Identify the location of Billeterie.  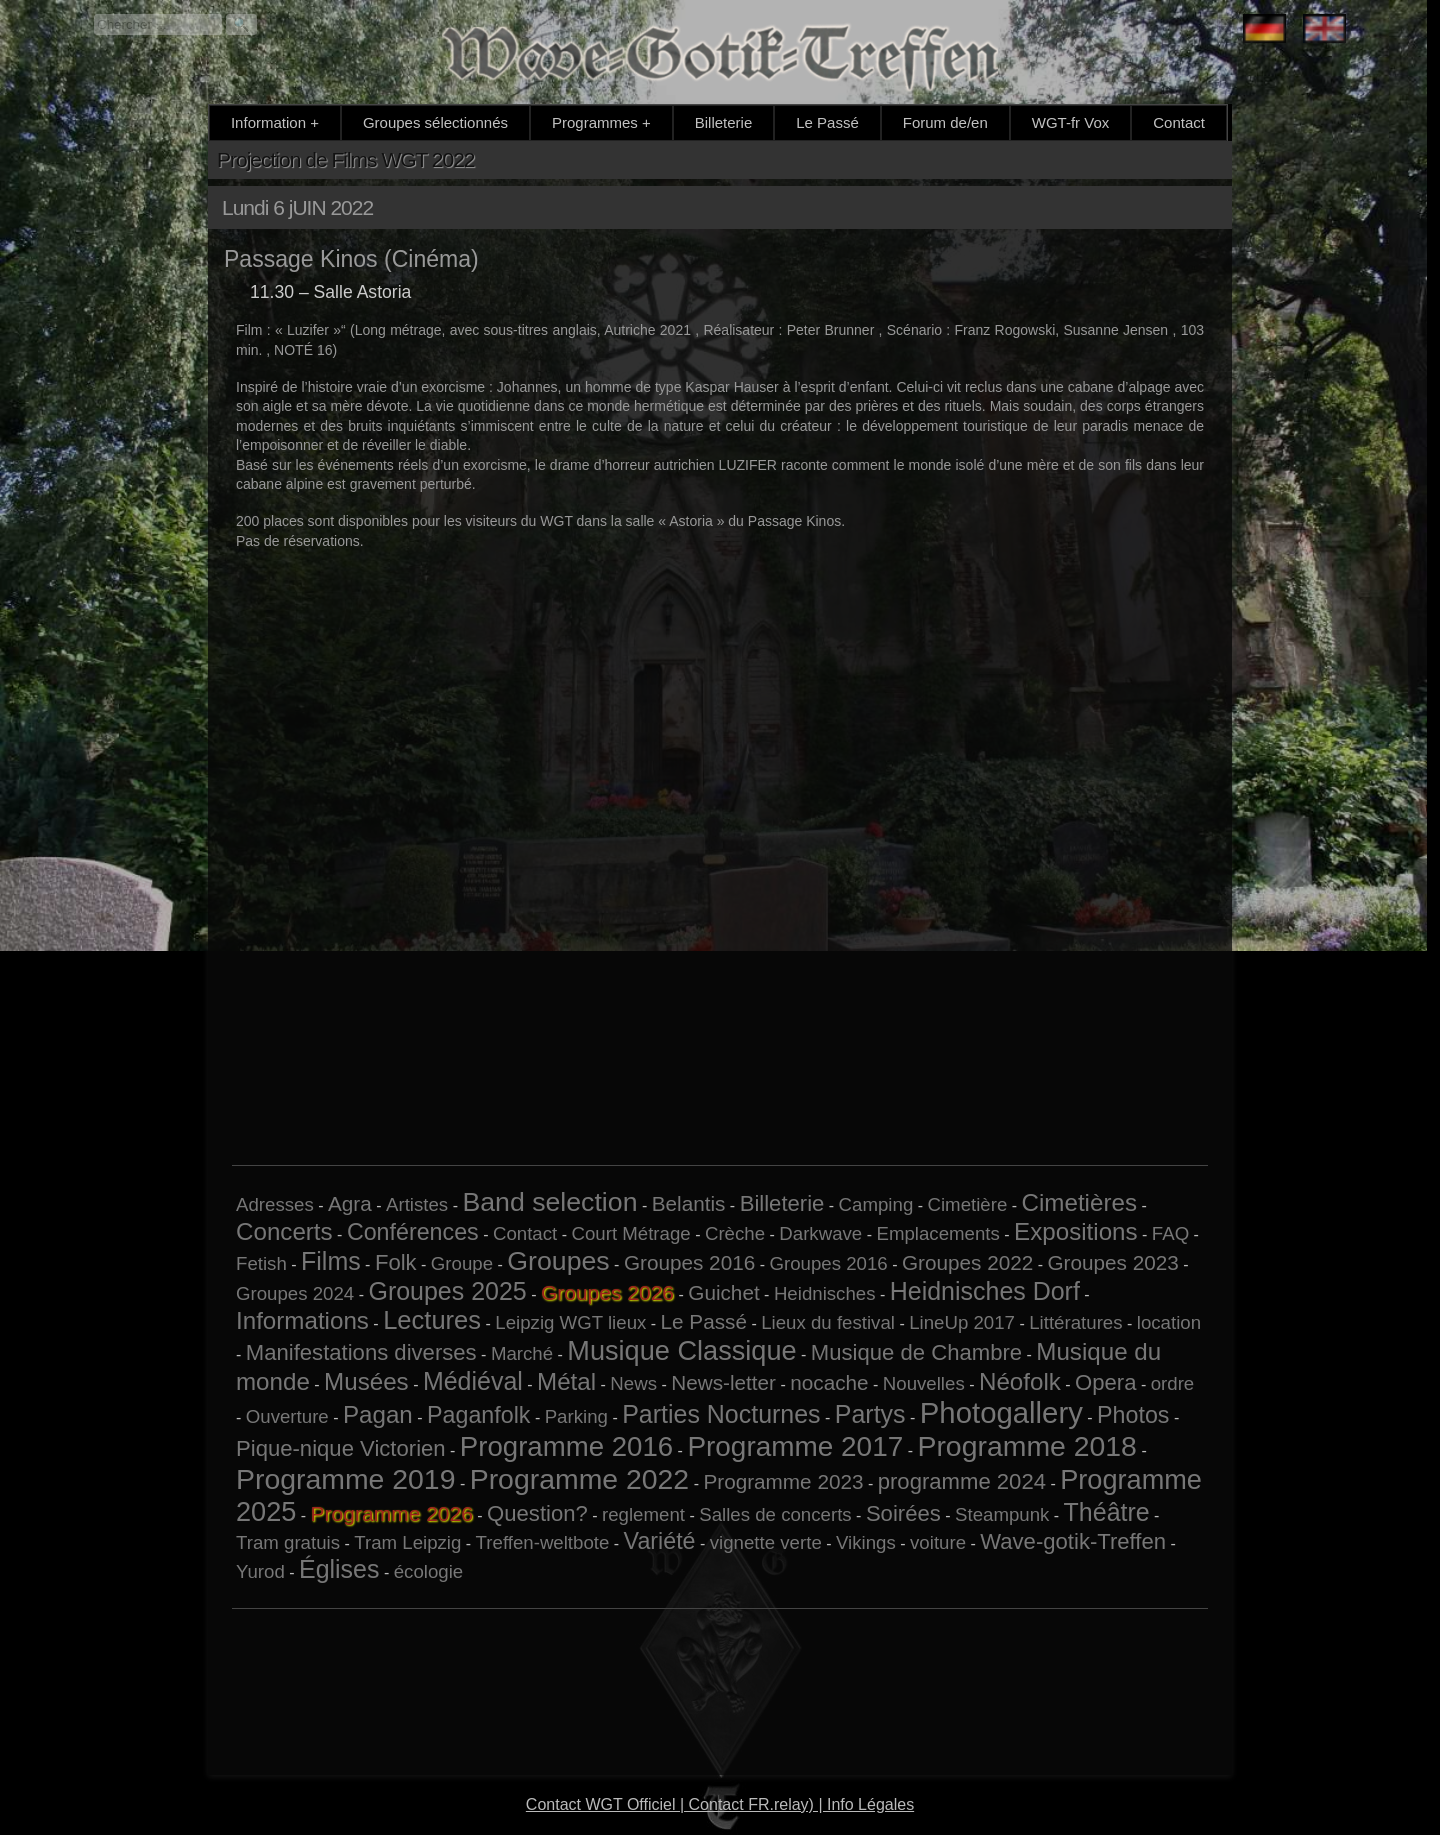
(724, 122).